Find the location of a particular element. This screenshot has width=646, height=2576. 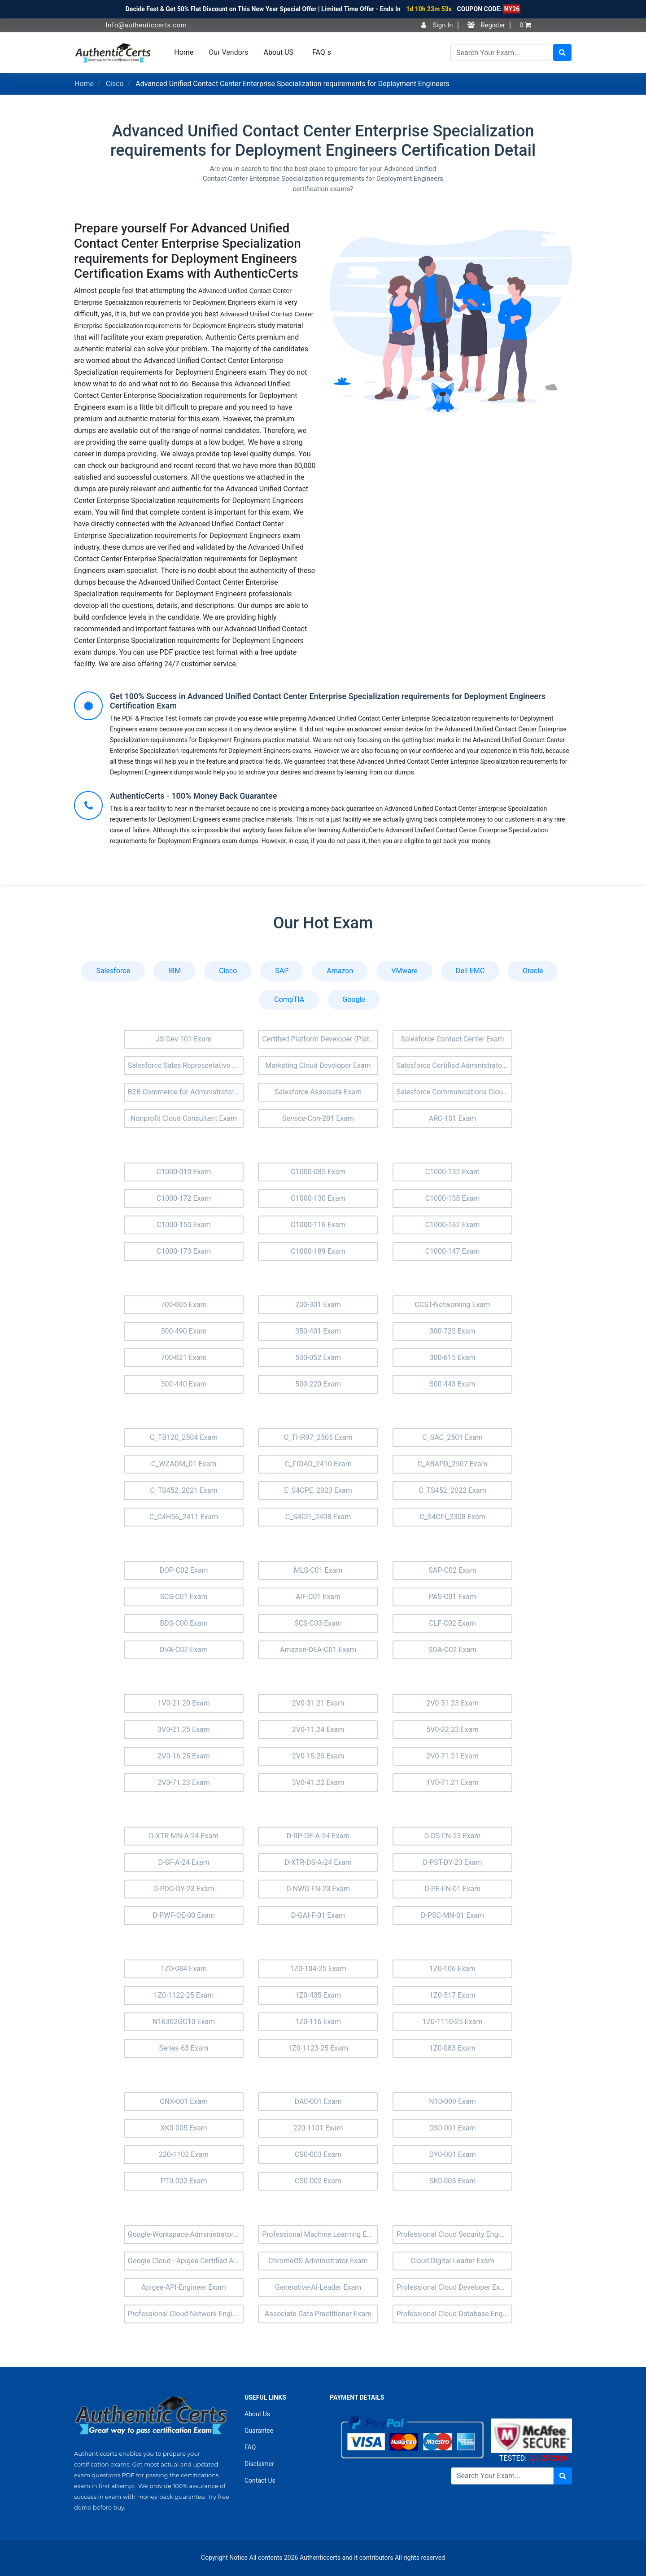

300-615 Exam is located at coordinates (452, 1357).